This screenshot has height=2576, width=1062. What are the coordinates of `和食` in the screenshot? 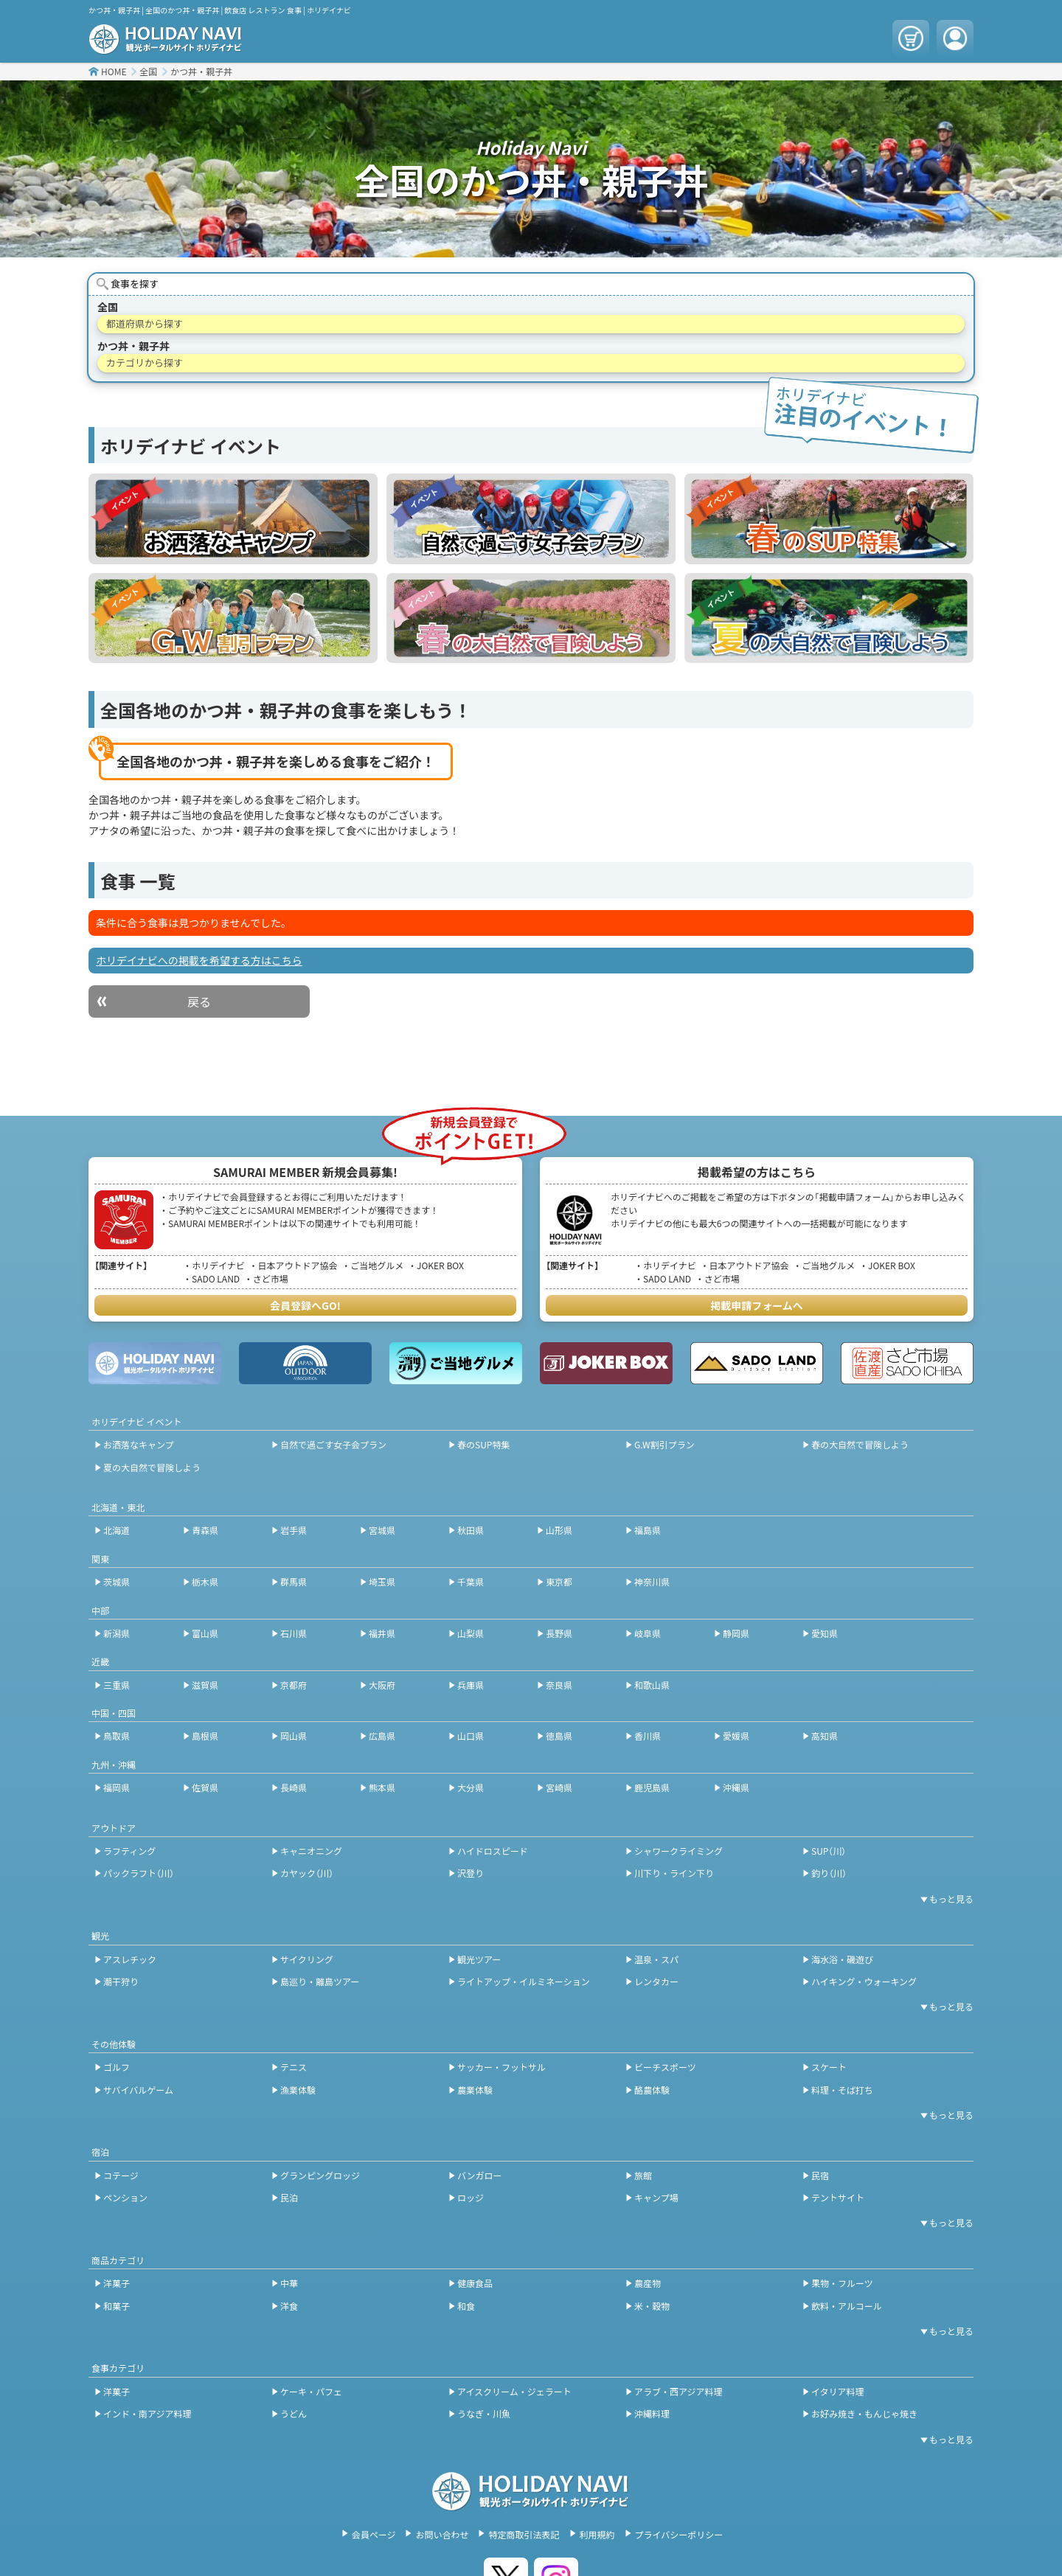 It's located at (466, 2305).